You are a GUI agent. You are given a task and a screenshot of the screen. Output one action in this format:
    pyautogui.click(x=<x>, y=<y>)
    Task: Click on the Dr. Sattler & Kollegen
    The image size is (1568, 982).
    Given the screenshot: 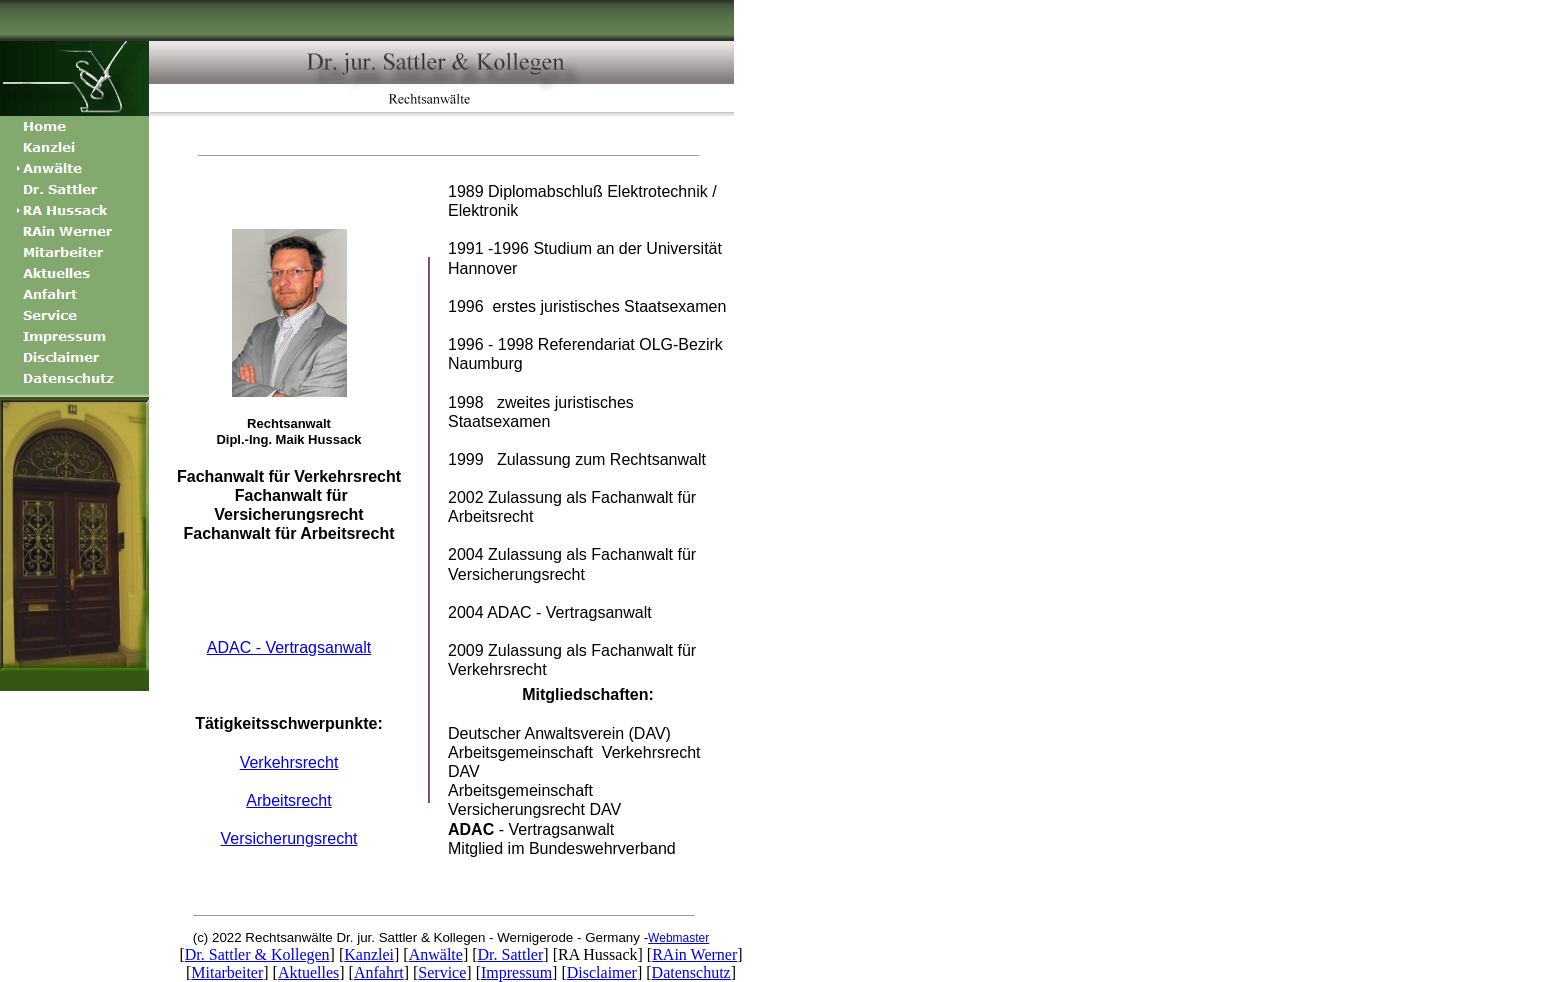 What is the action you would take?
    pyautogui.click(x=257, y=954)
    